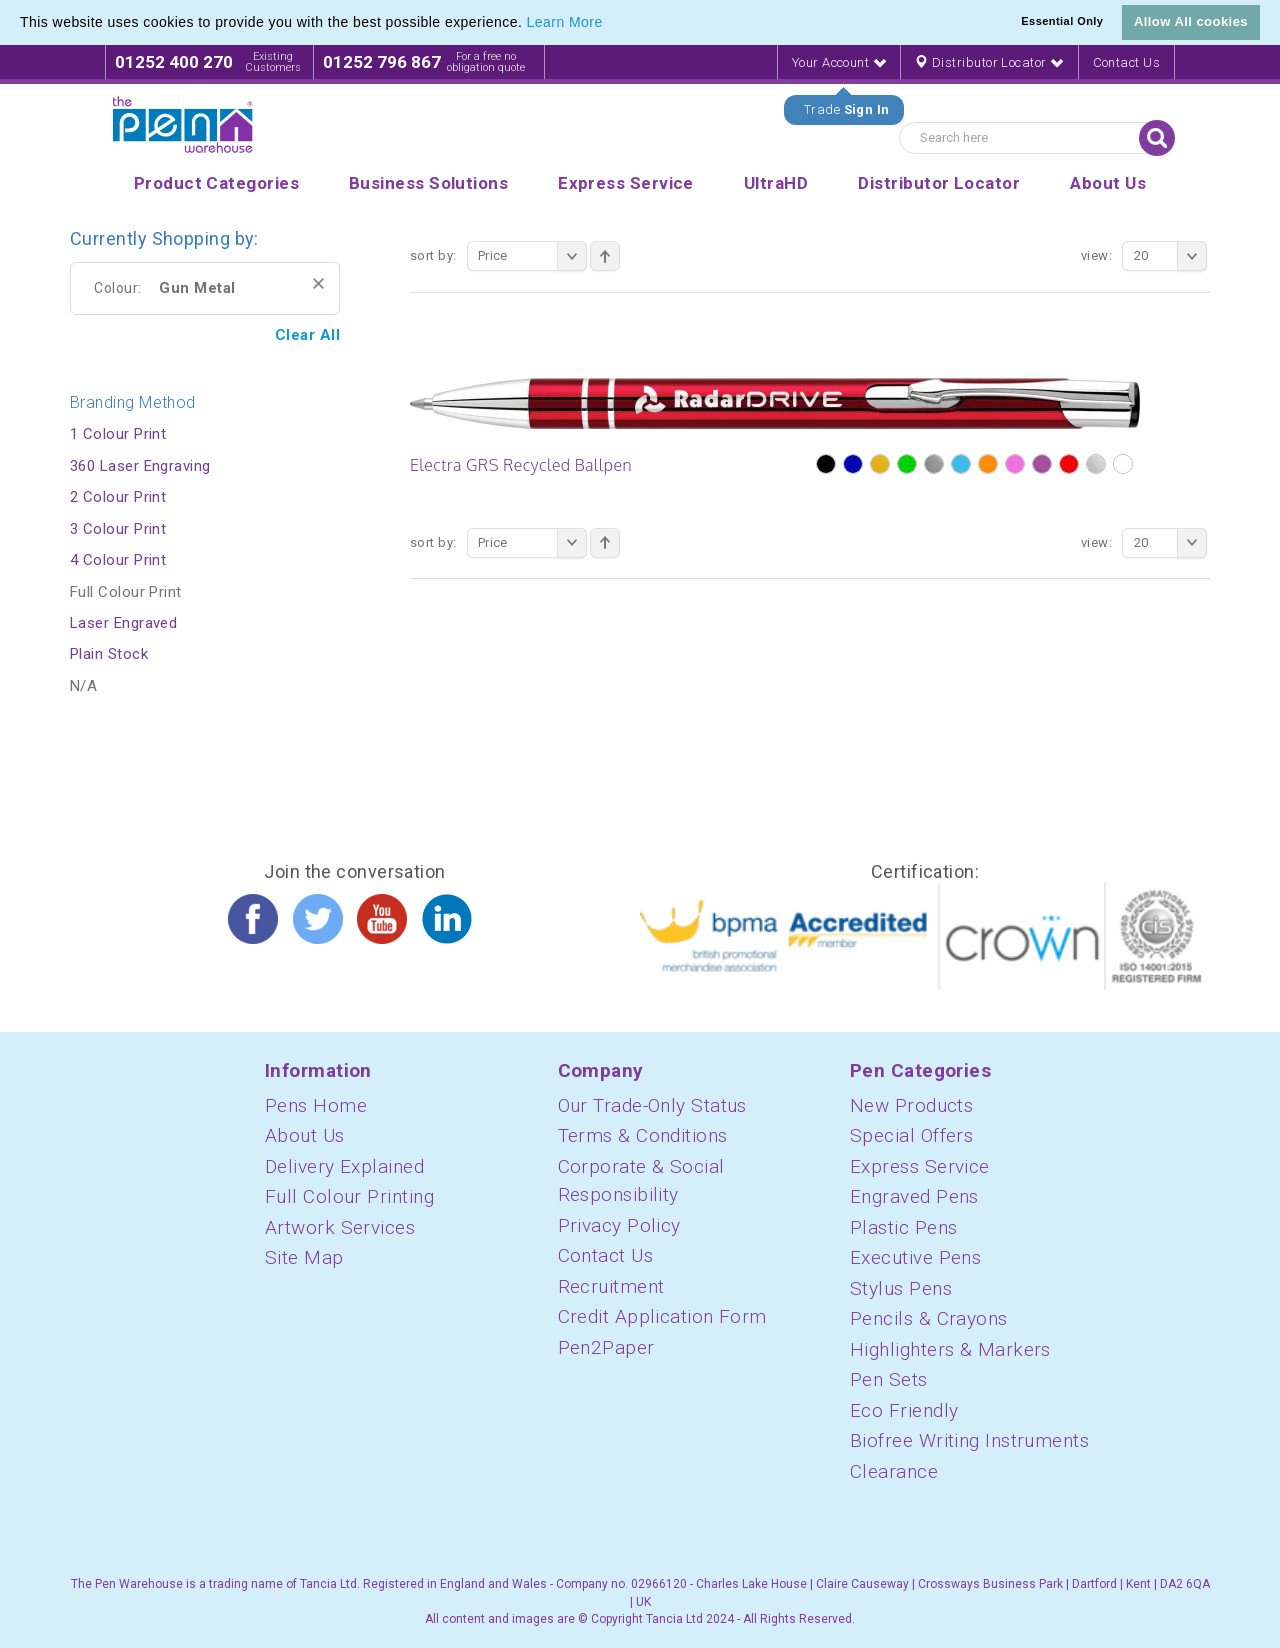  I want to click on Electra GRS Recycled Ballpen, so click(521, 465).